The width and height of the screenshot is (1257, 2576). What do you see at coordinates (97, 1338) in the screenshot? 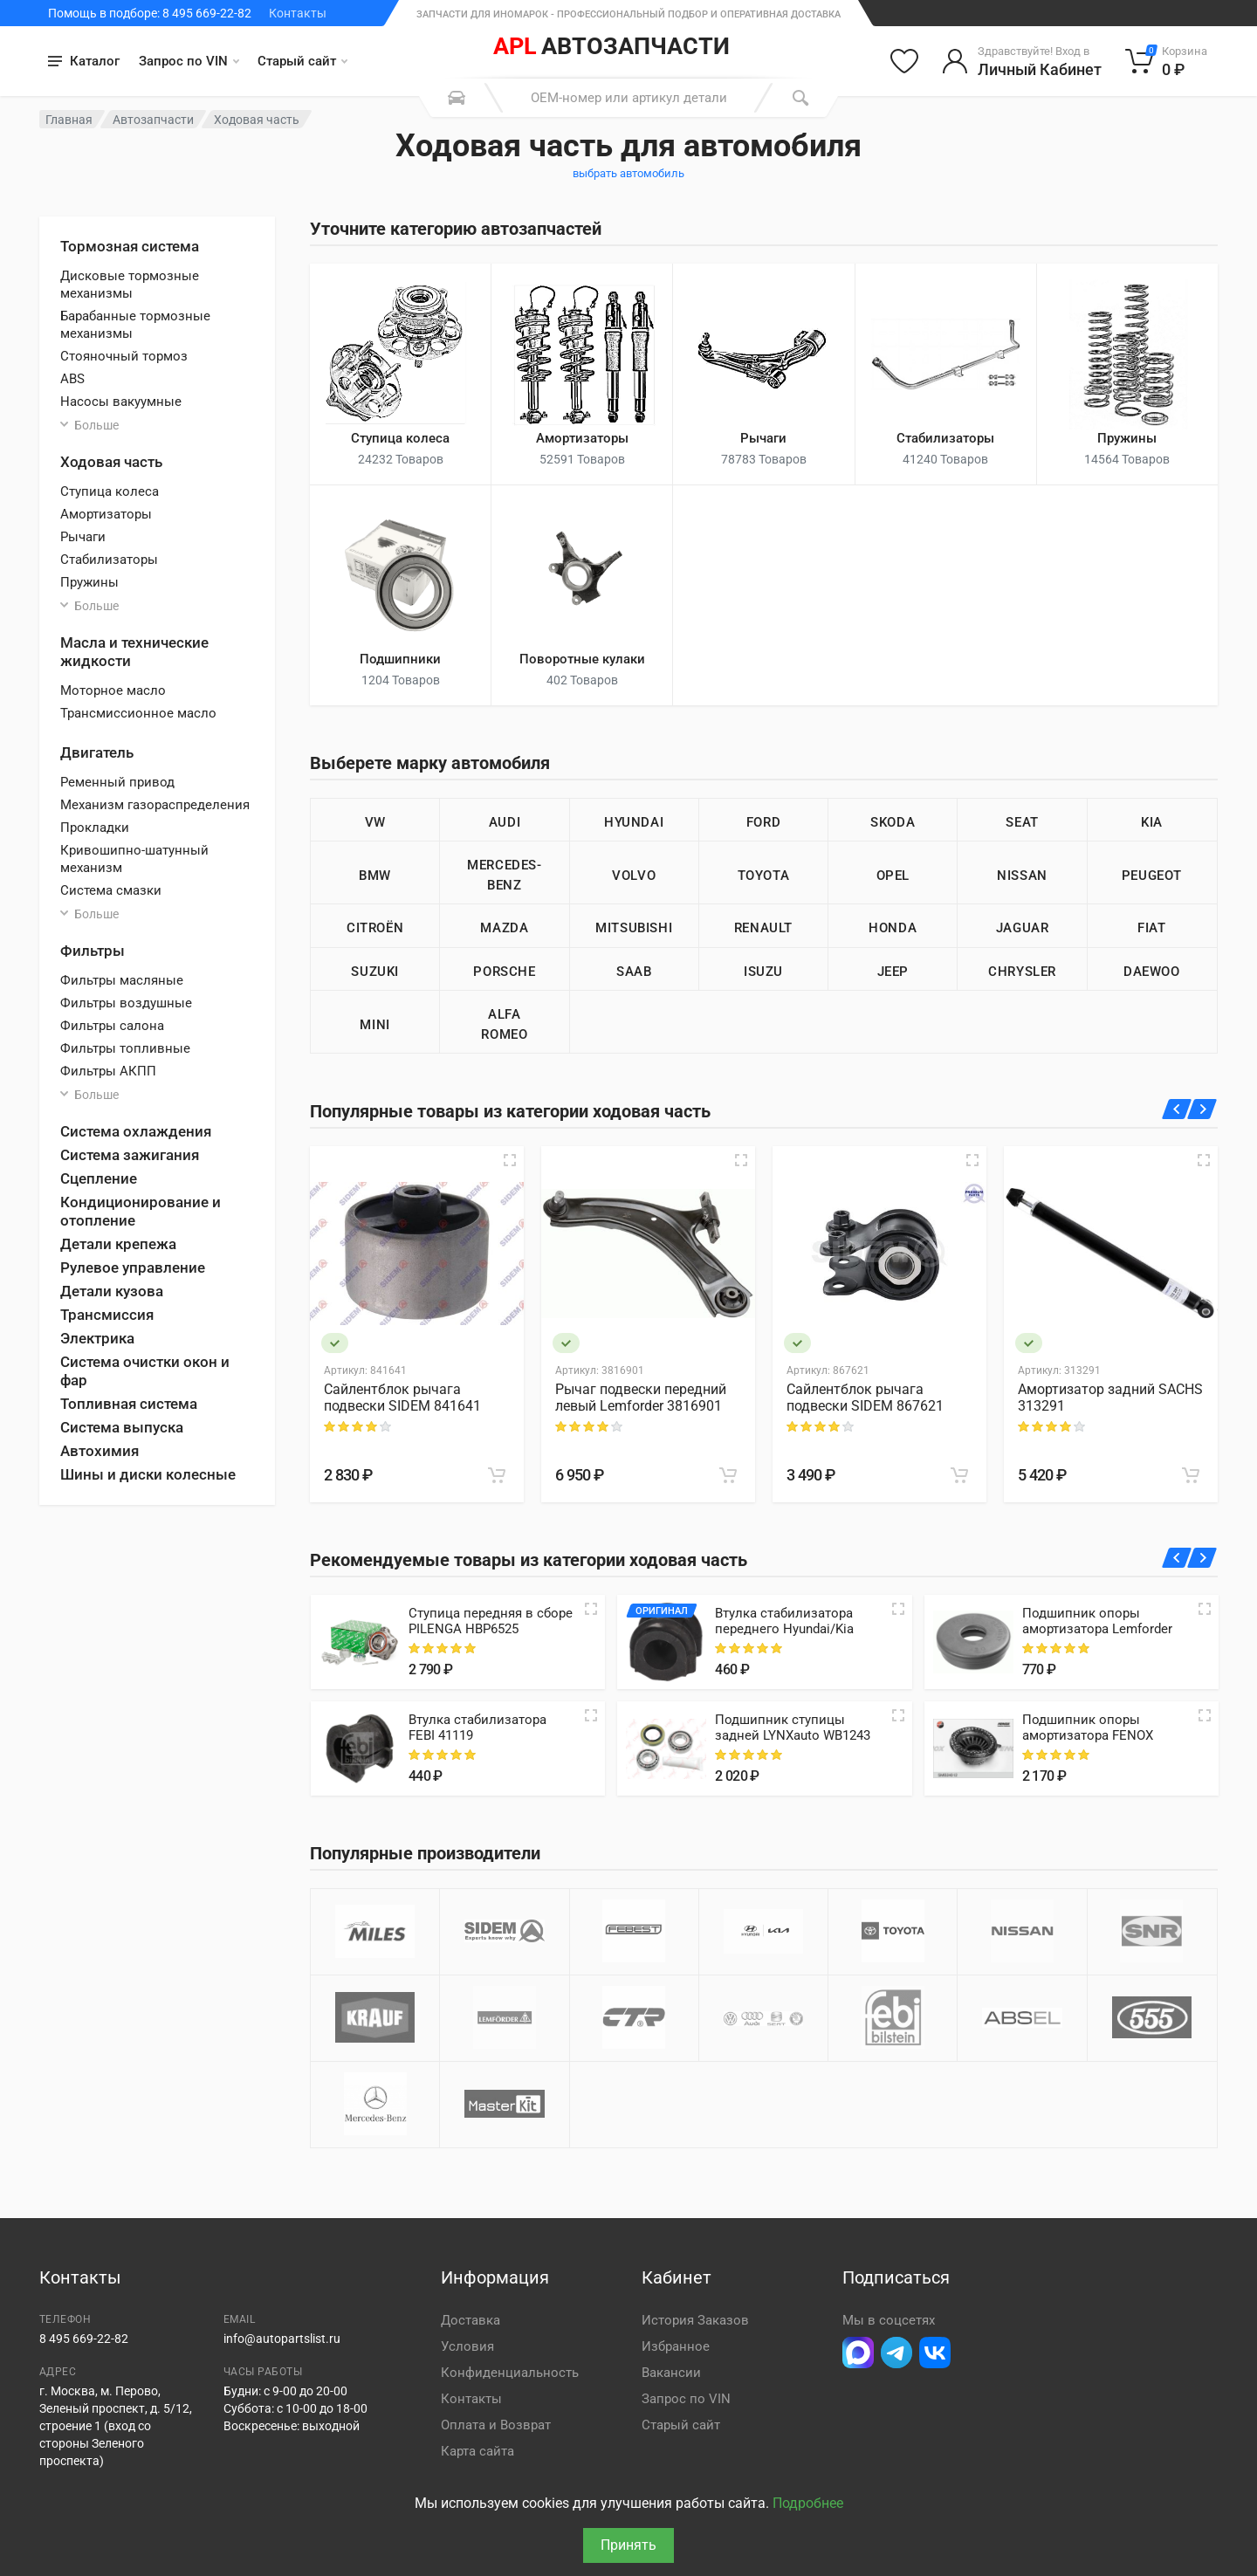
I see `Электрика` at bounding box center [97, 1338].